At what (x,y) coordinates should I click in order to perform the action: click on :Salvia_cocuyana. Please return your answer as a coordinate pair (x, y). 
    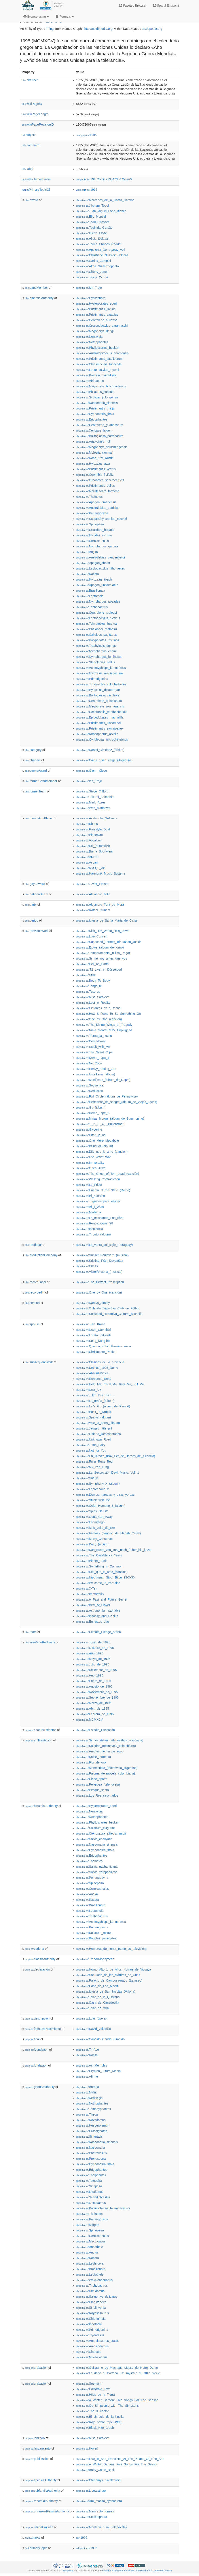
    Looking at the image, I should click on (94, 1839).